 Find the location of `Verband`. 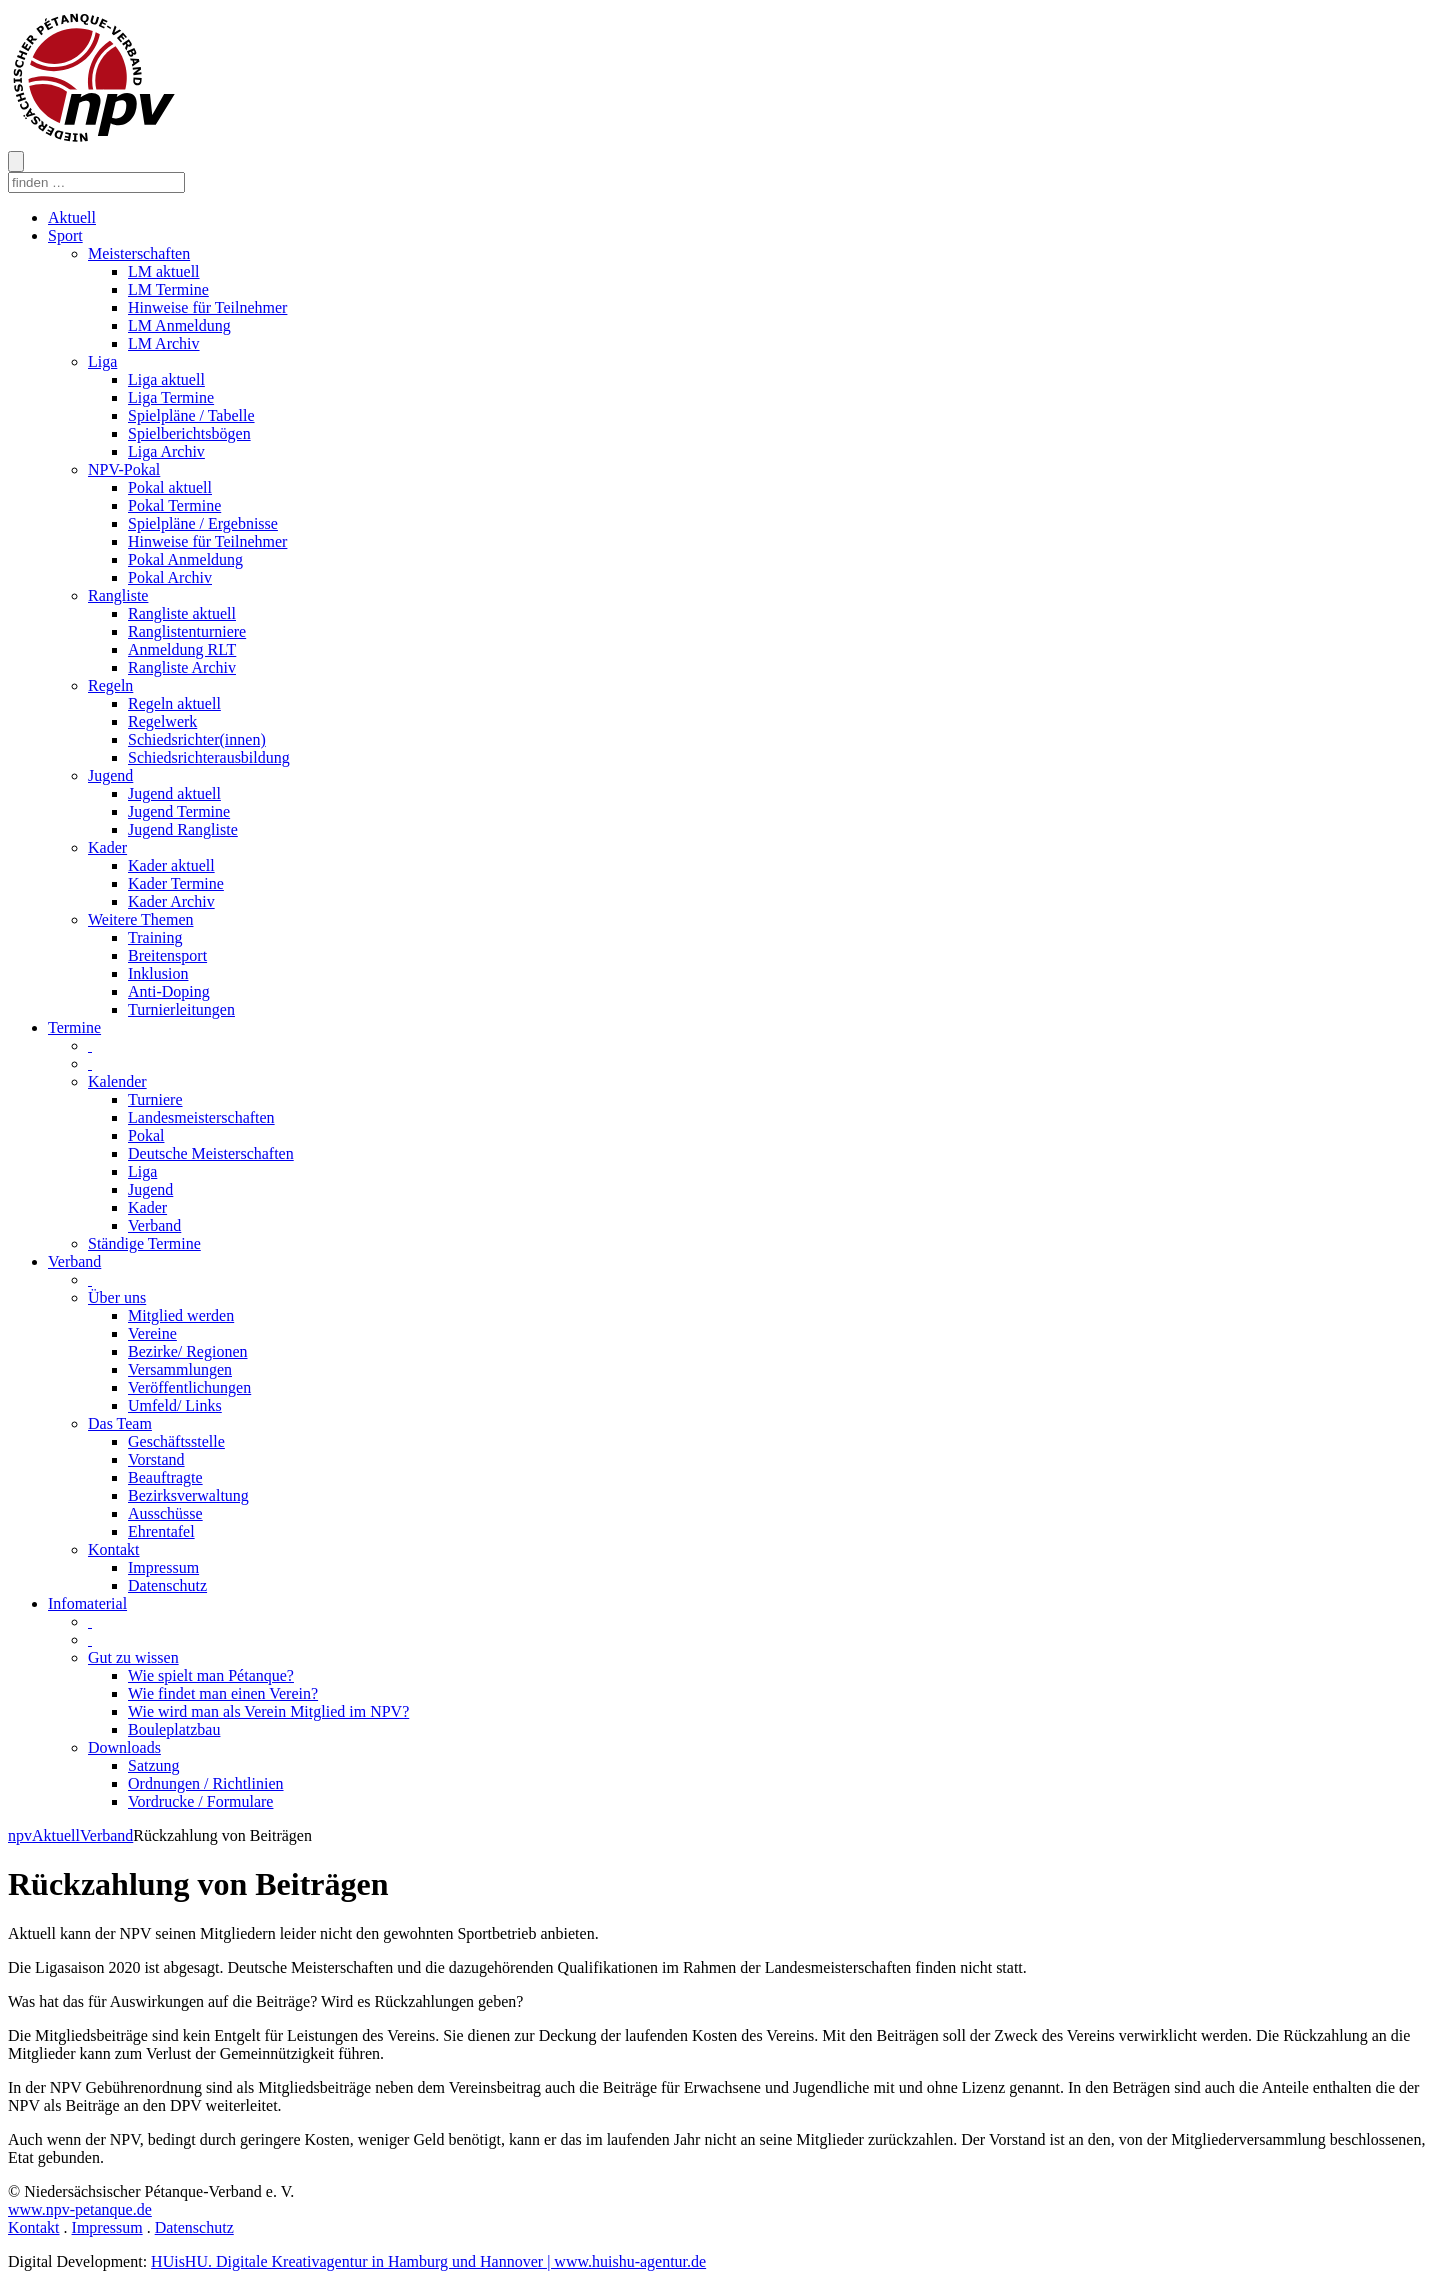

Verband is located at coordinates (154, 1225).